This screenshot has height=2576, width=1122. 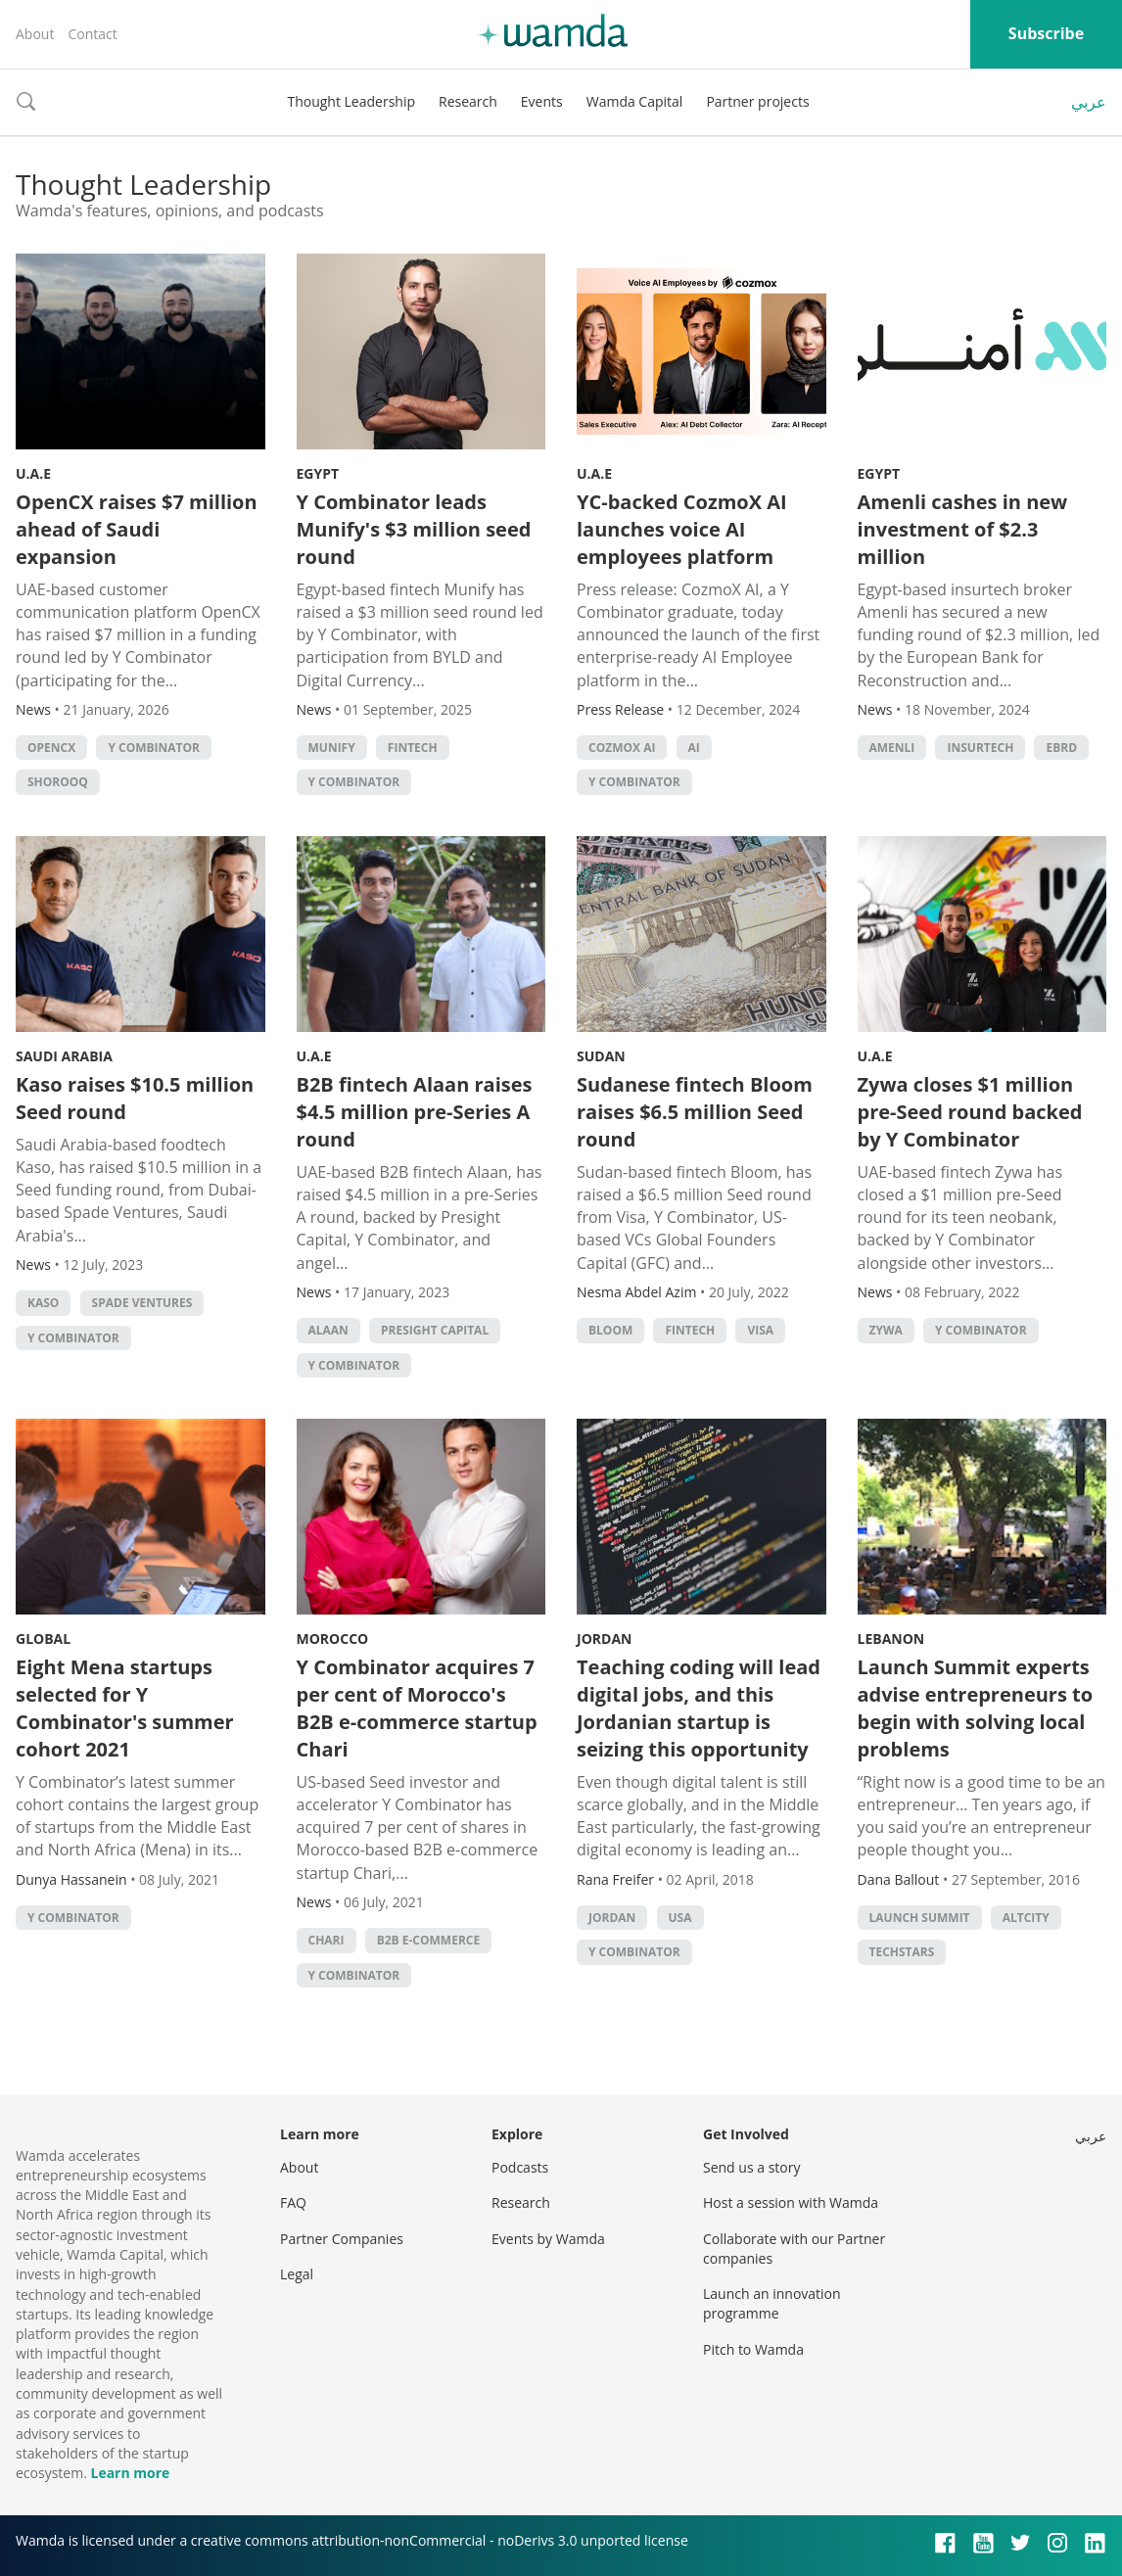 I want to click on Launch an innovation programme, so click(x=772, y=2303).